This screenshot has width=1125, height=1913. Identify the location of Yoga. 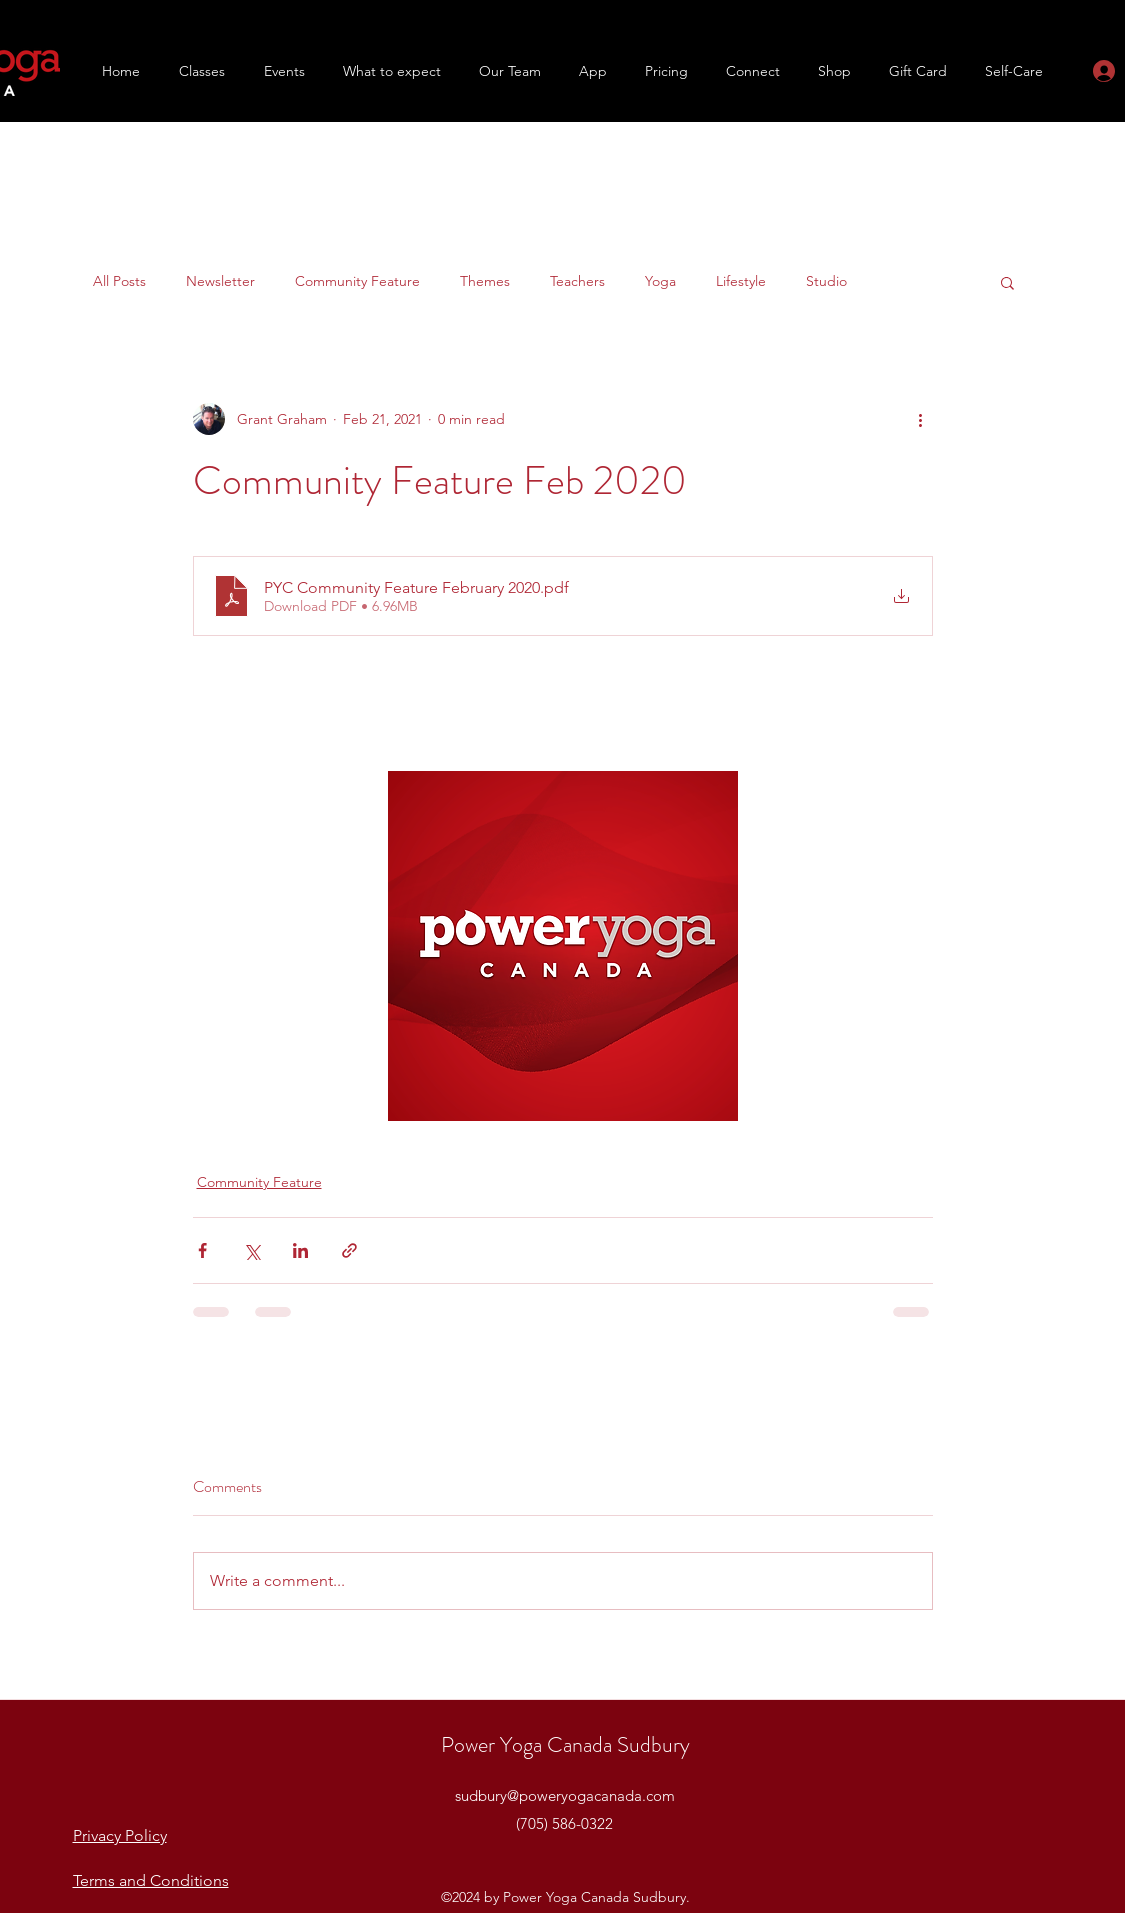
(660, 281).